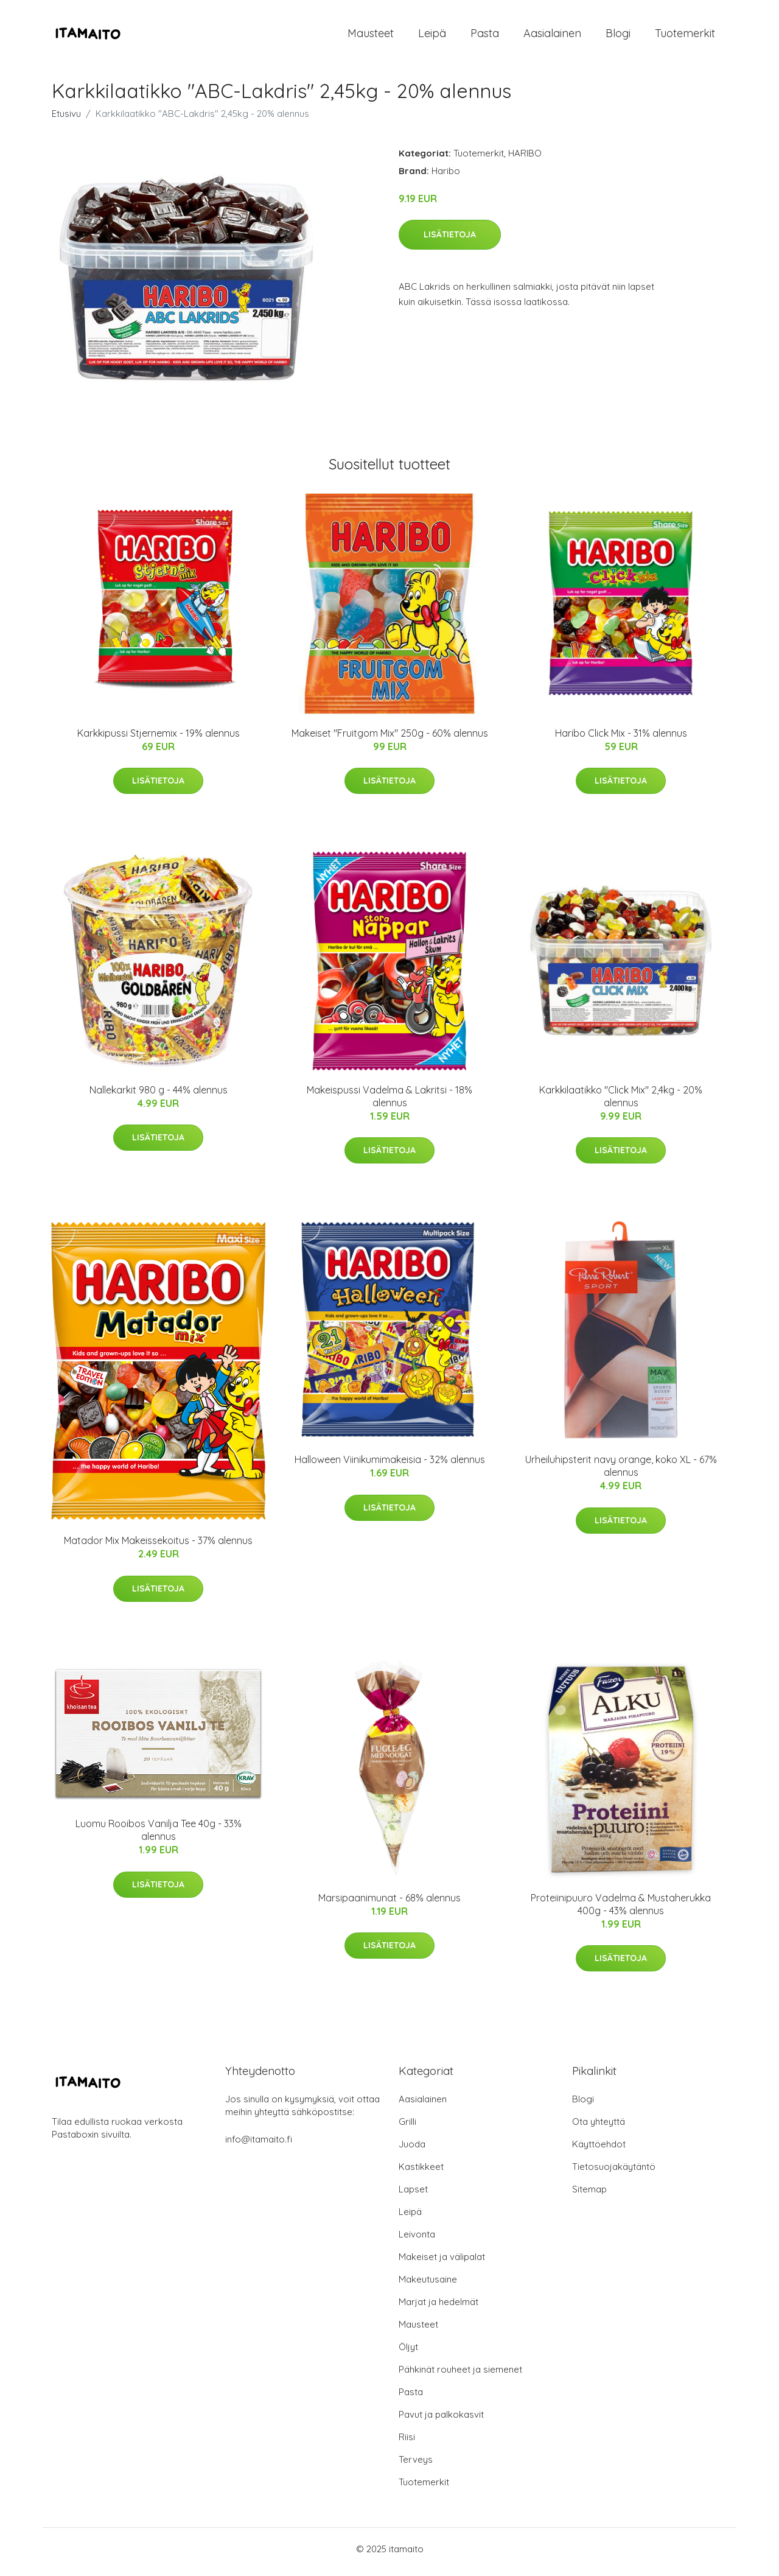  What do you see at coordinates (618, 36) in the screenshot?
I see `Blogi` at bounding box center [618, 36].